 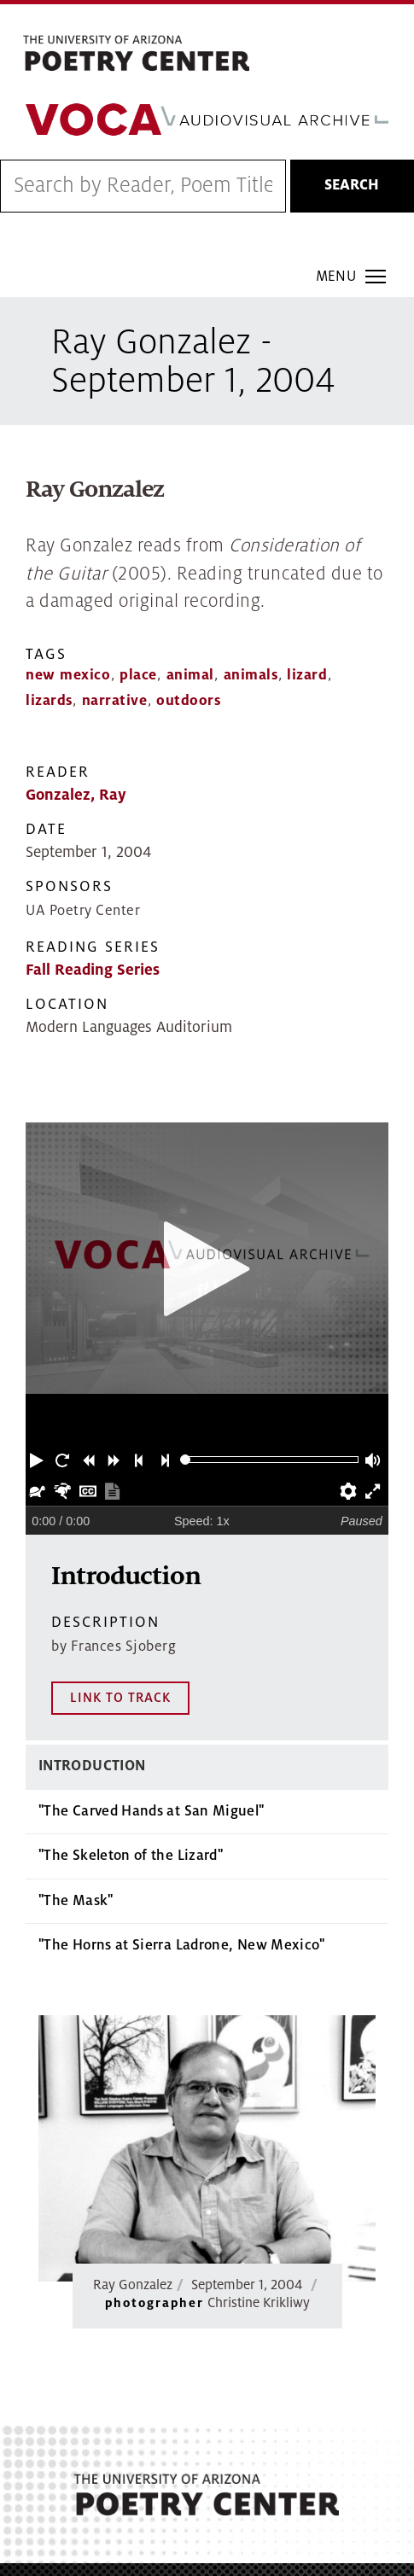 I want to click on [slider], so click(x=185, y=1460).